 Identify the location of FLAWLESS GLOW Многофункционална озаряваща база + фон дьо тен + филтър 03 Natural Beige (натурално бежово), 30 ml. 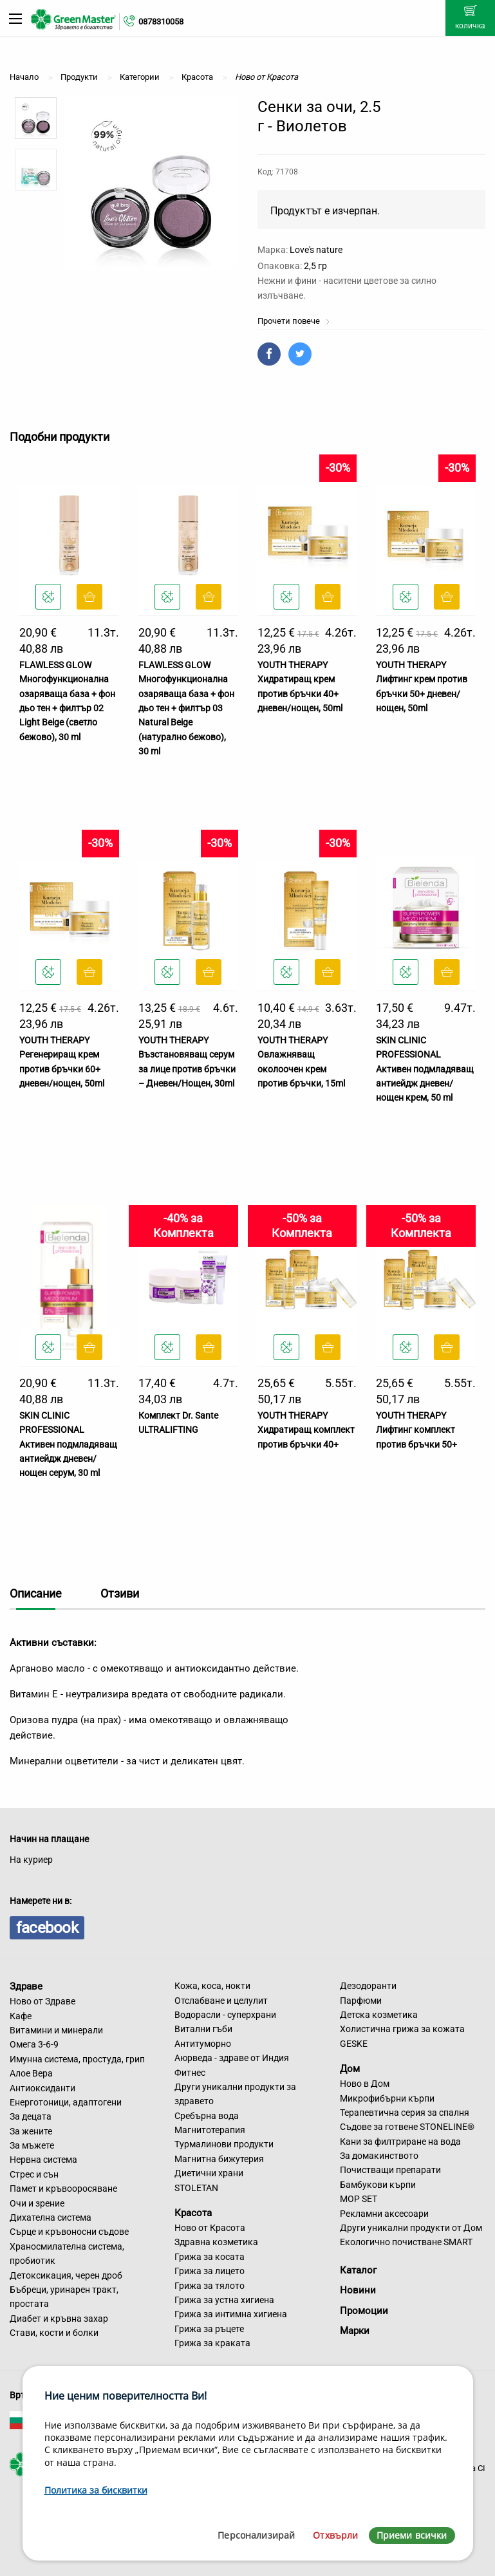
(186, 708).